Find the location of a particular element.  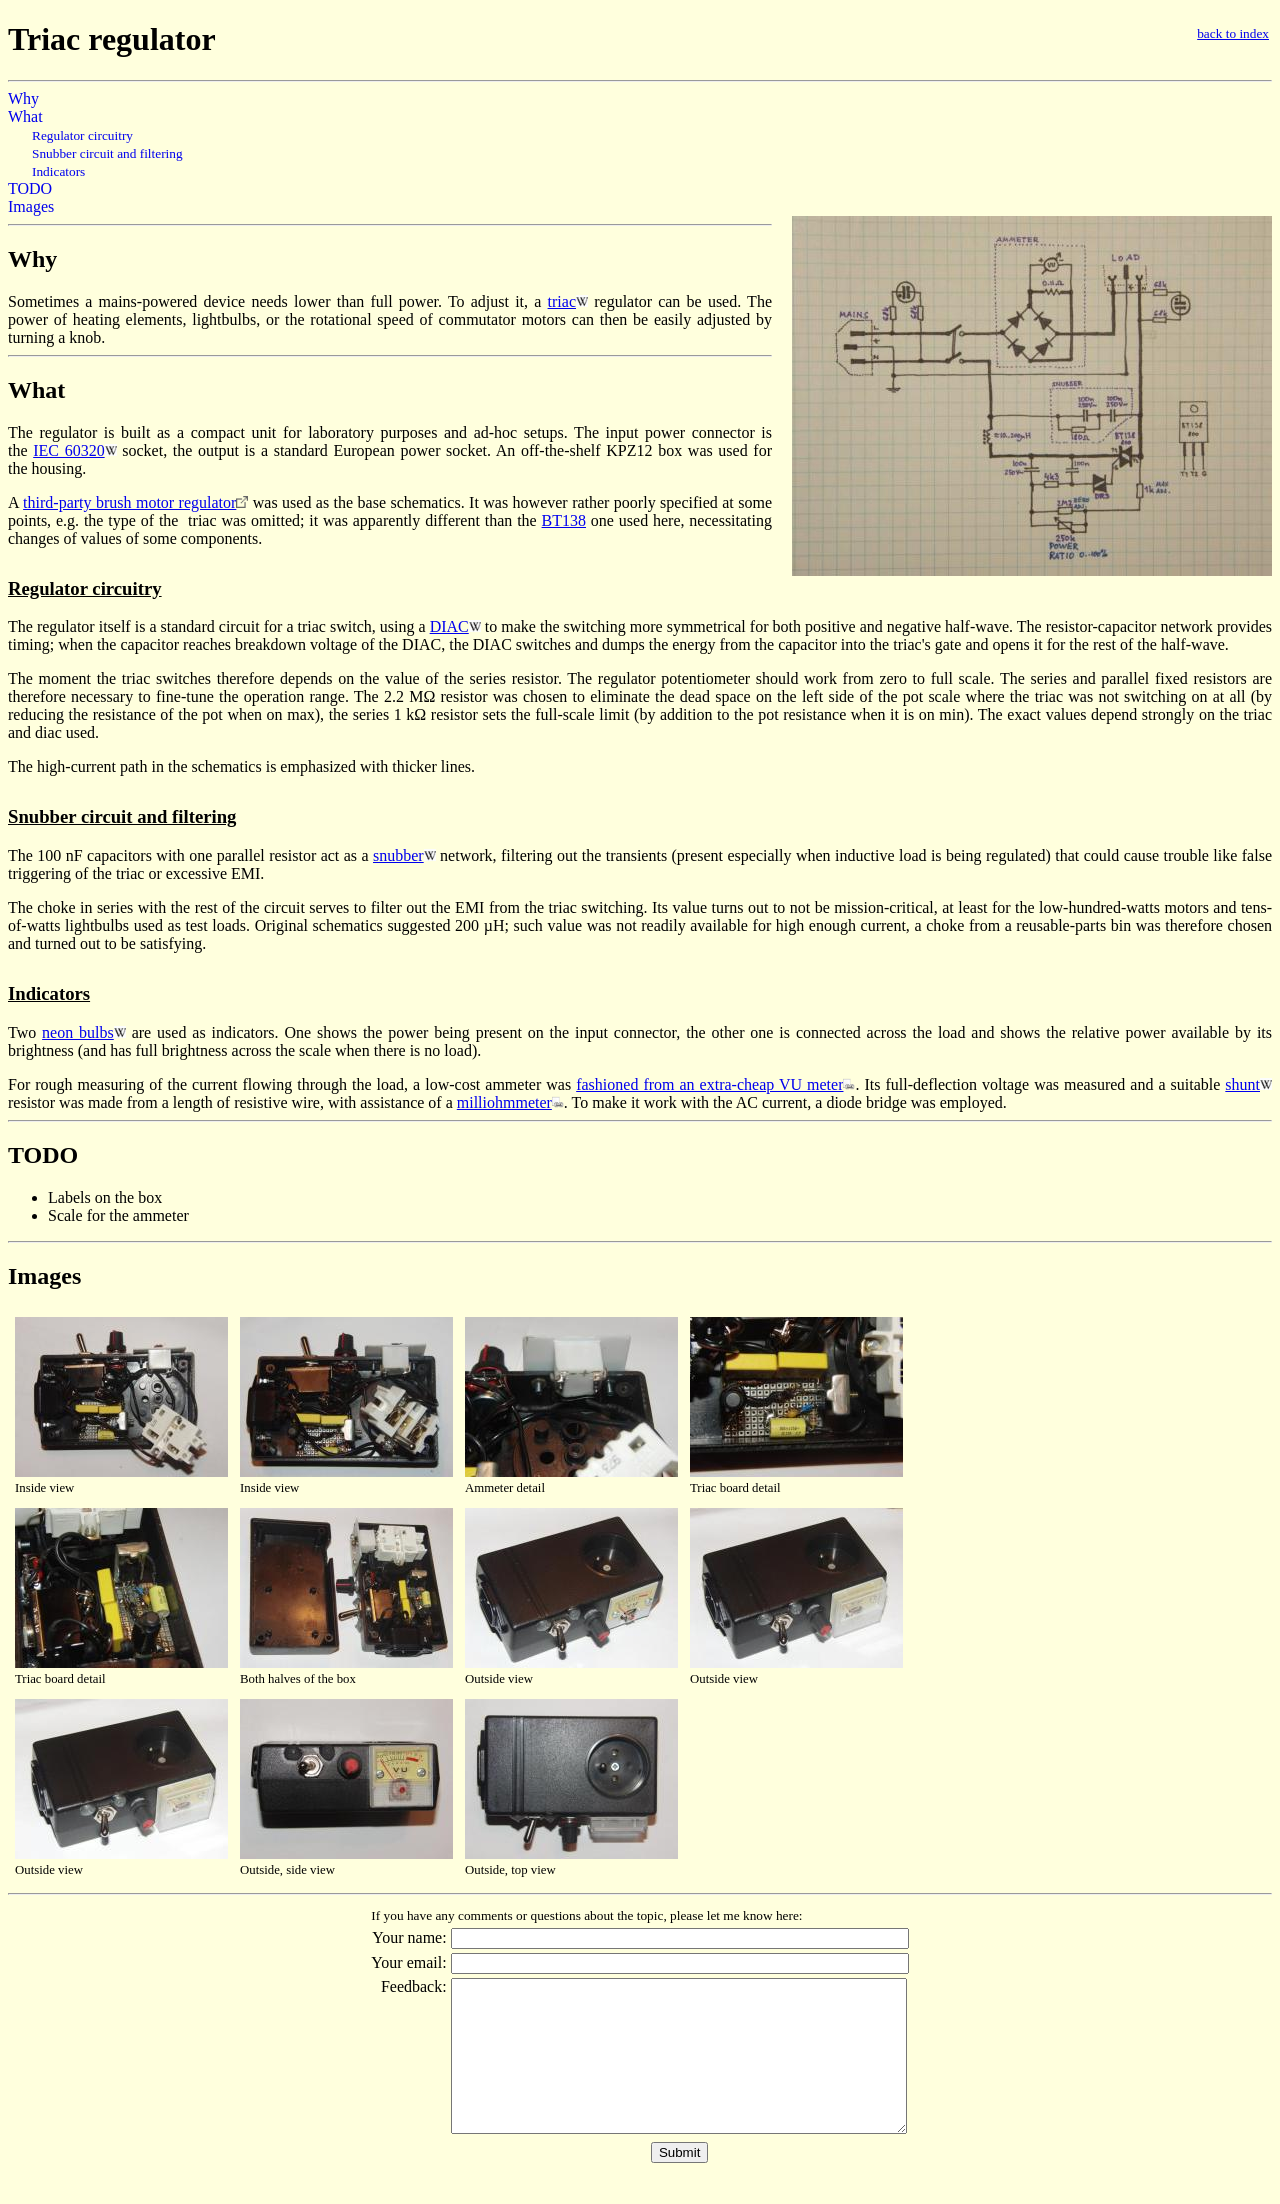

back to index is located at coordinates (1233, 33).